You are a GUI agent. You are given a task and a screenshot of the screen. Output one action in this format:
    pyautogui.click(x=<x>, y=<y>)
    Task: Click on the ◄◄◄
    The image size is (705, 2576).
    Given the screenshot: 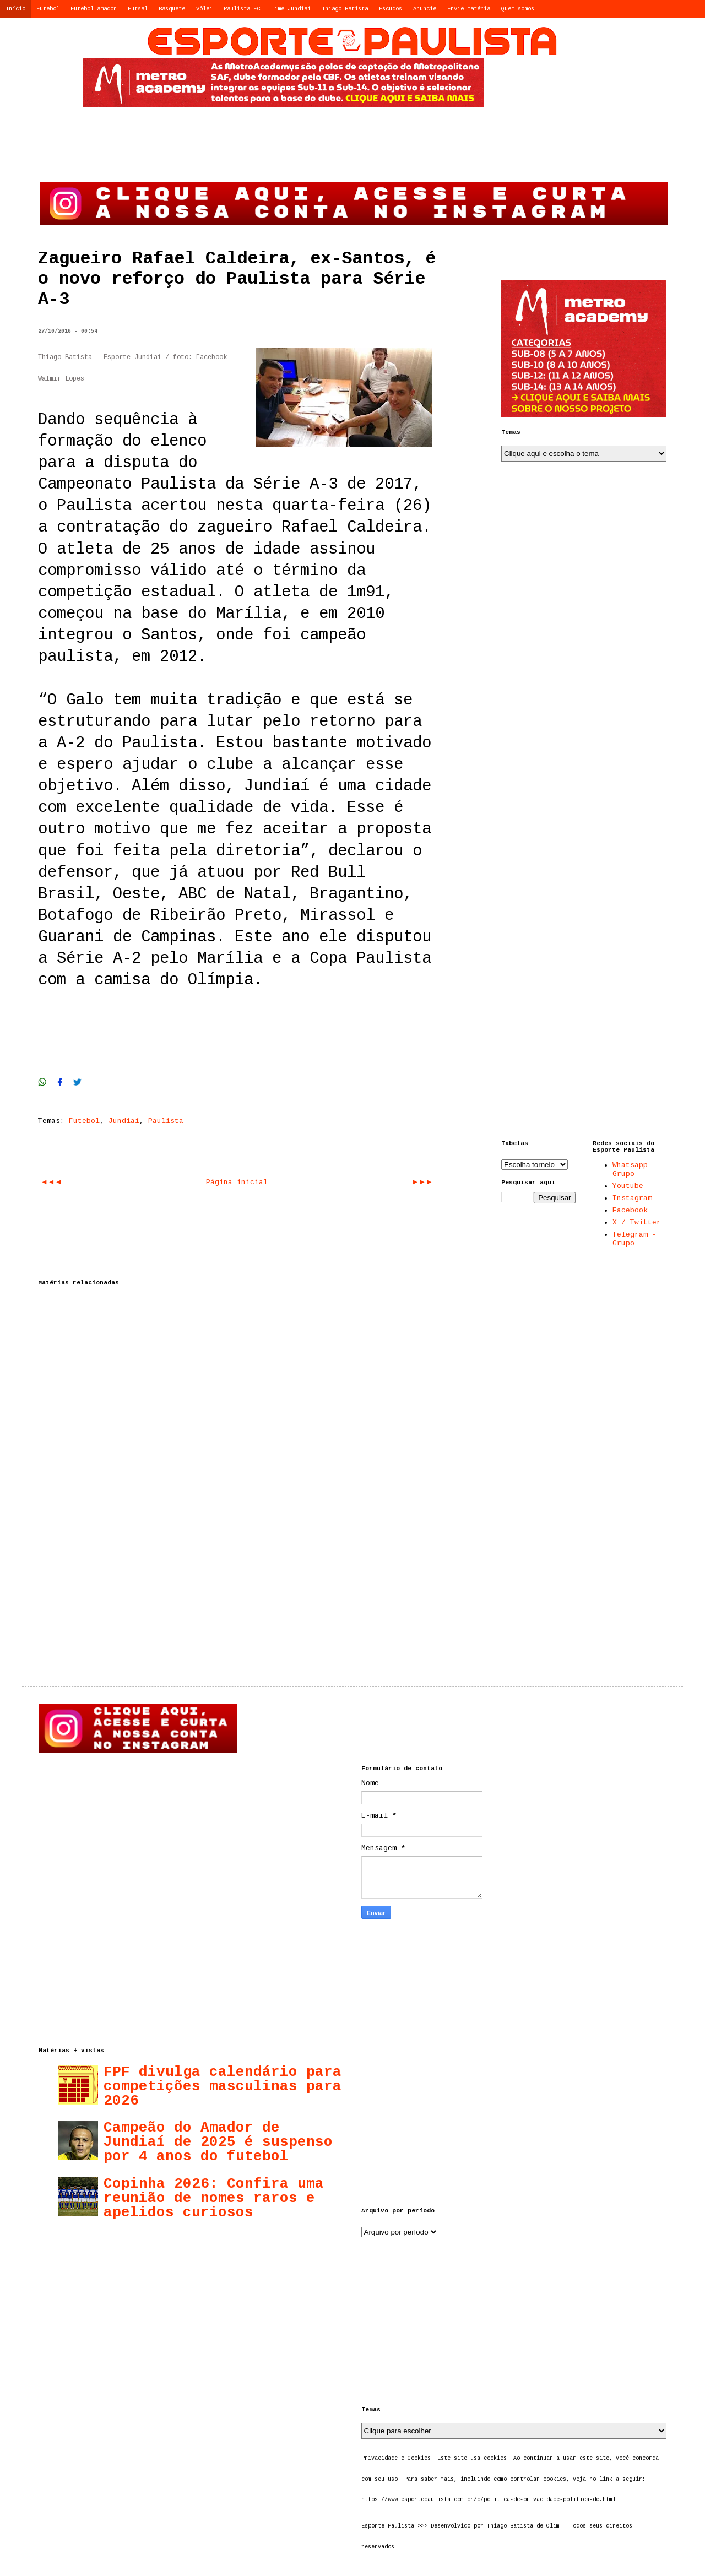 What is the action you would take?
    pyautogui.click(x=51, y=1182)
    